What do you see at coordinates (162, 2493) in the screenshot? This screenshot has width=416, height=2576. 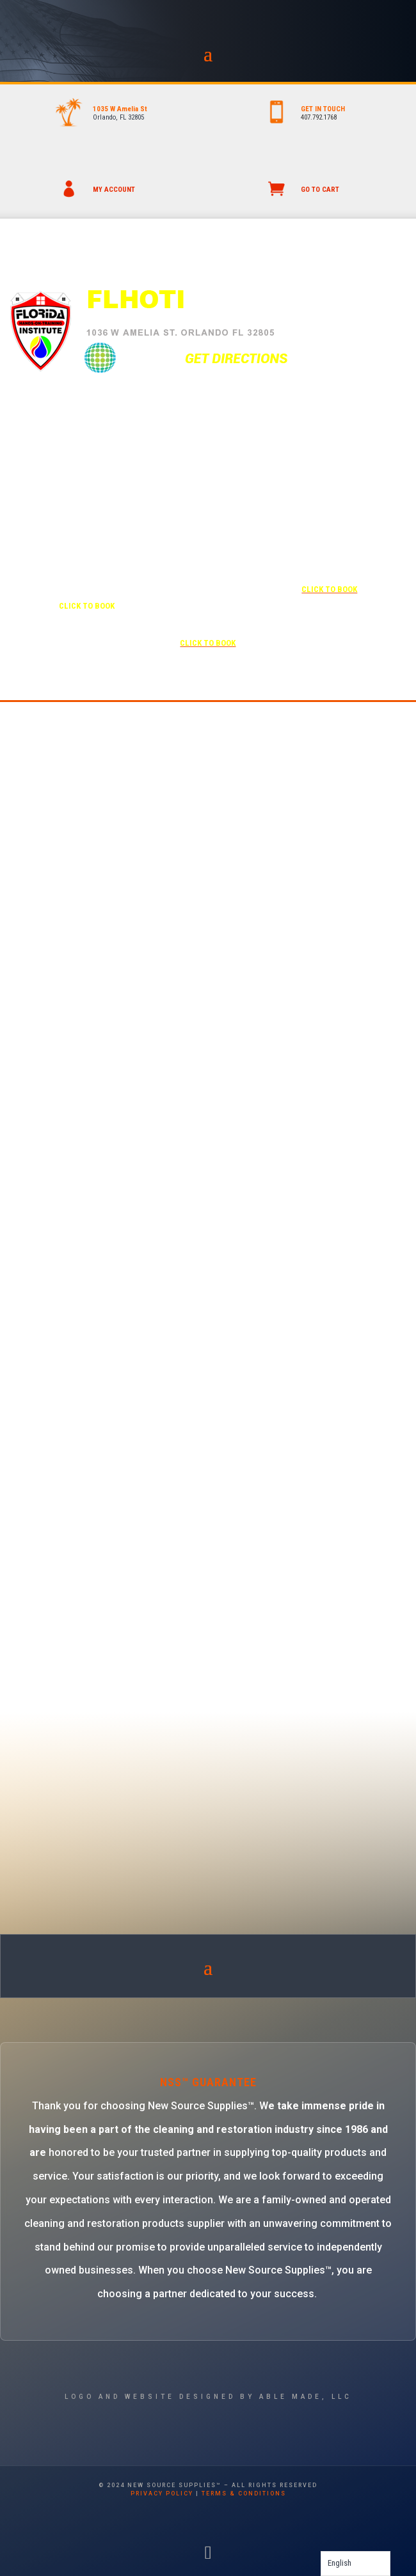 I see `privacy policy` at bounding box center [162, 2493].